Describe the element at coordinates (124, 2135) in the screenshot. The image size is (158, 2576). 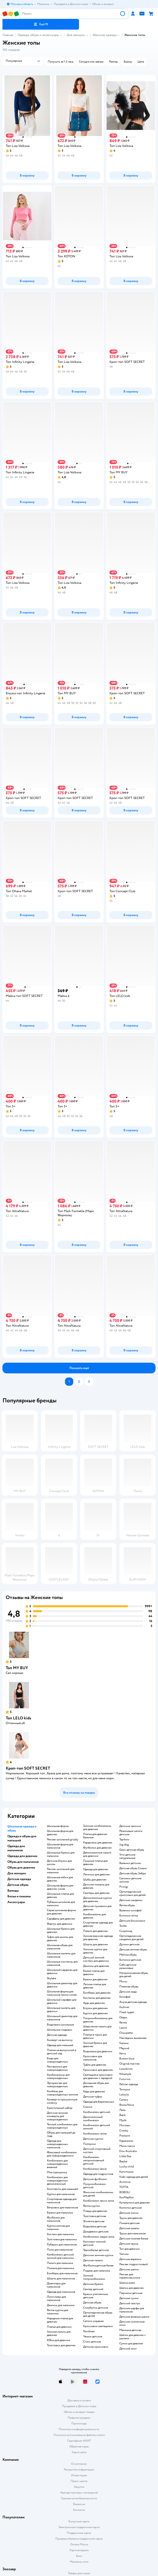
I see `Premont` at that location.